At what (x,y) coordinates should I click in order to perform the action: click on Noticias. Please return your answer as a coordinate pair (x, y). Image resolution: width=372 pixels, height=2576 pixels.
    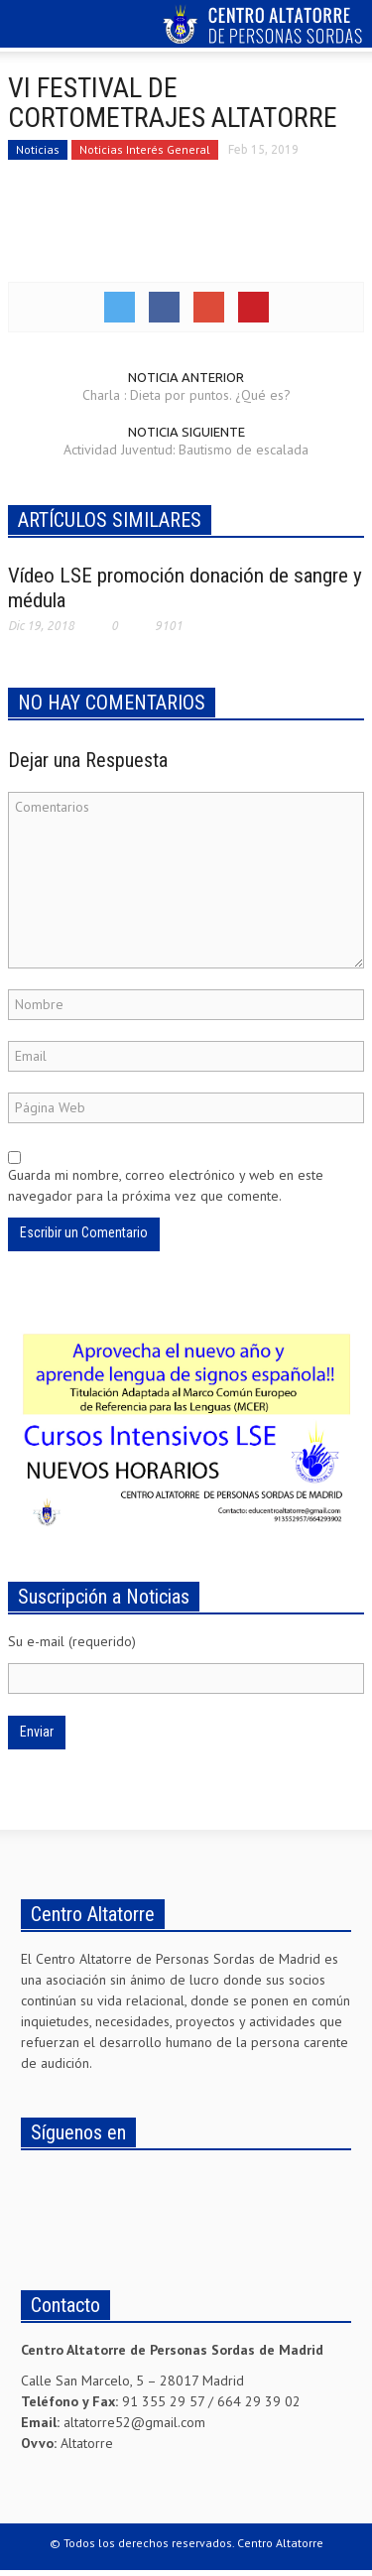
    Looking at the image, I should click on (38, 149).